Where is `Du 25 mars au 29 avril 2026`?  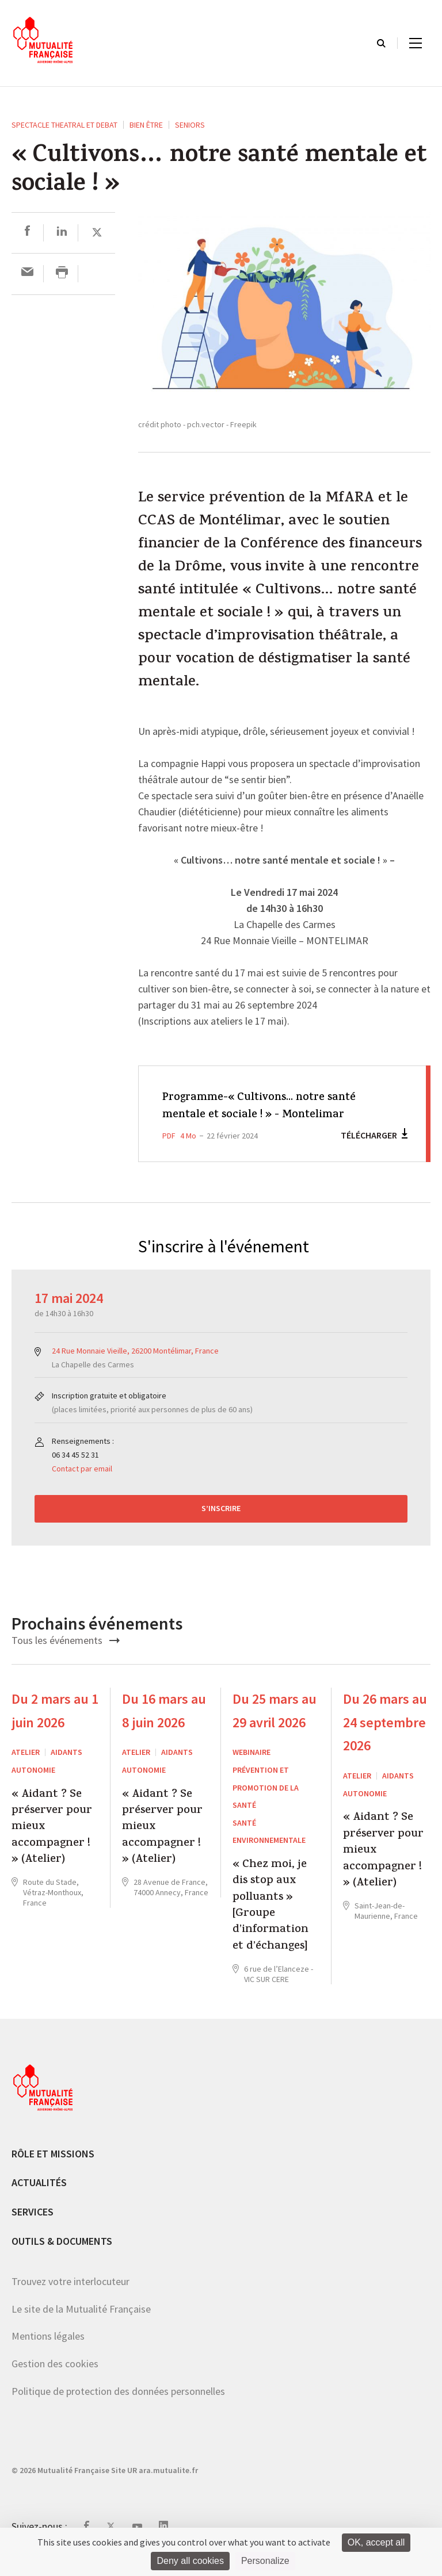 Du 25 mars au 29 avril 2026 is located at coordinates (275, 1728).